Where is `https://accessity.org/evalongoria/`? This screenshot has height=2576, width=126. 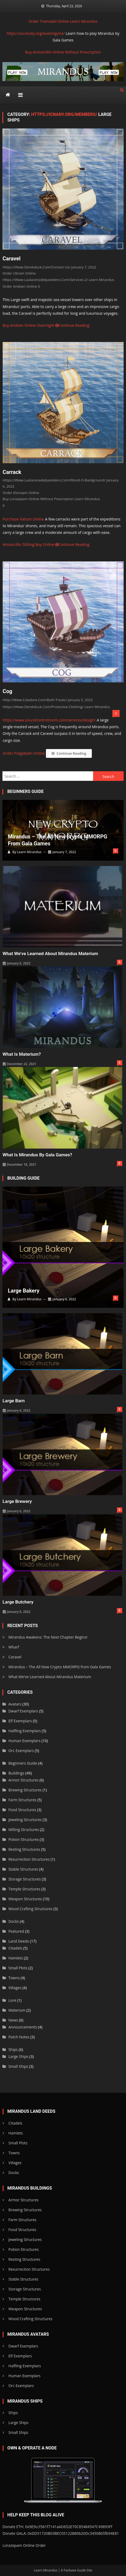 https://accessity.org/evalongoria/ is located at coordinates (36, 33).